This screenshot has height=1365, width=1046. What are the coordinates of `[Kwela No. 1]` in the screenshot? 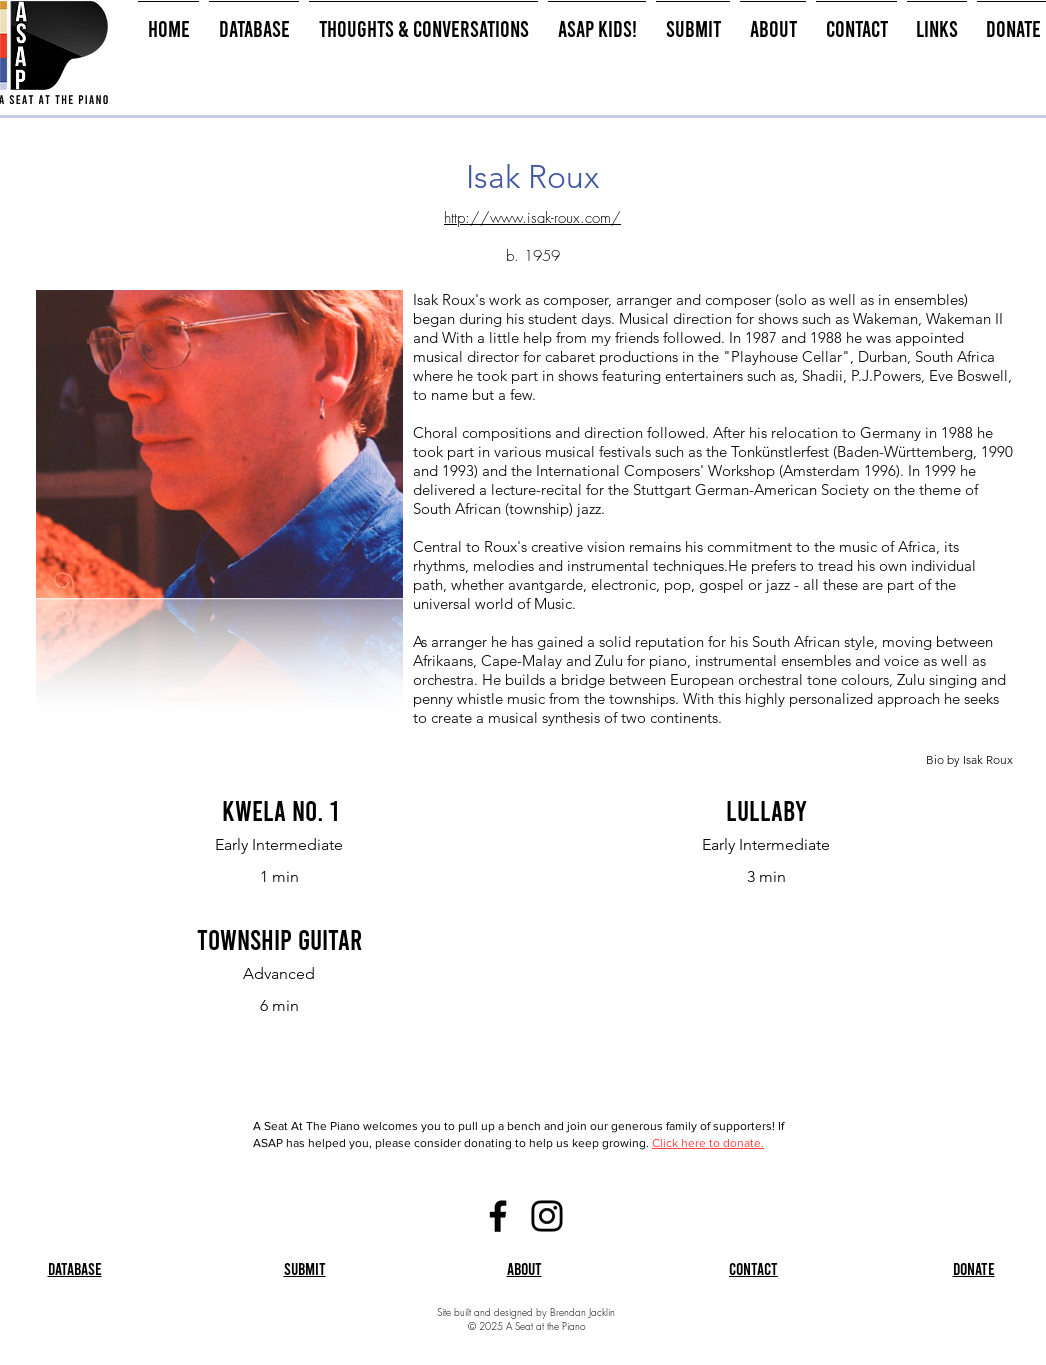 It's located at (279, 811).